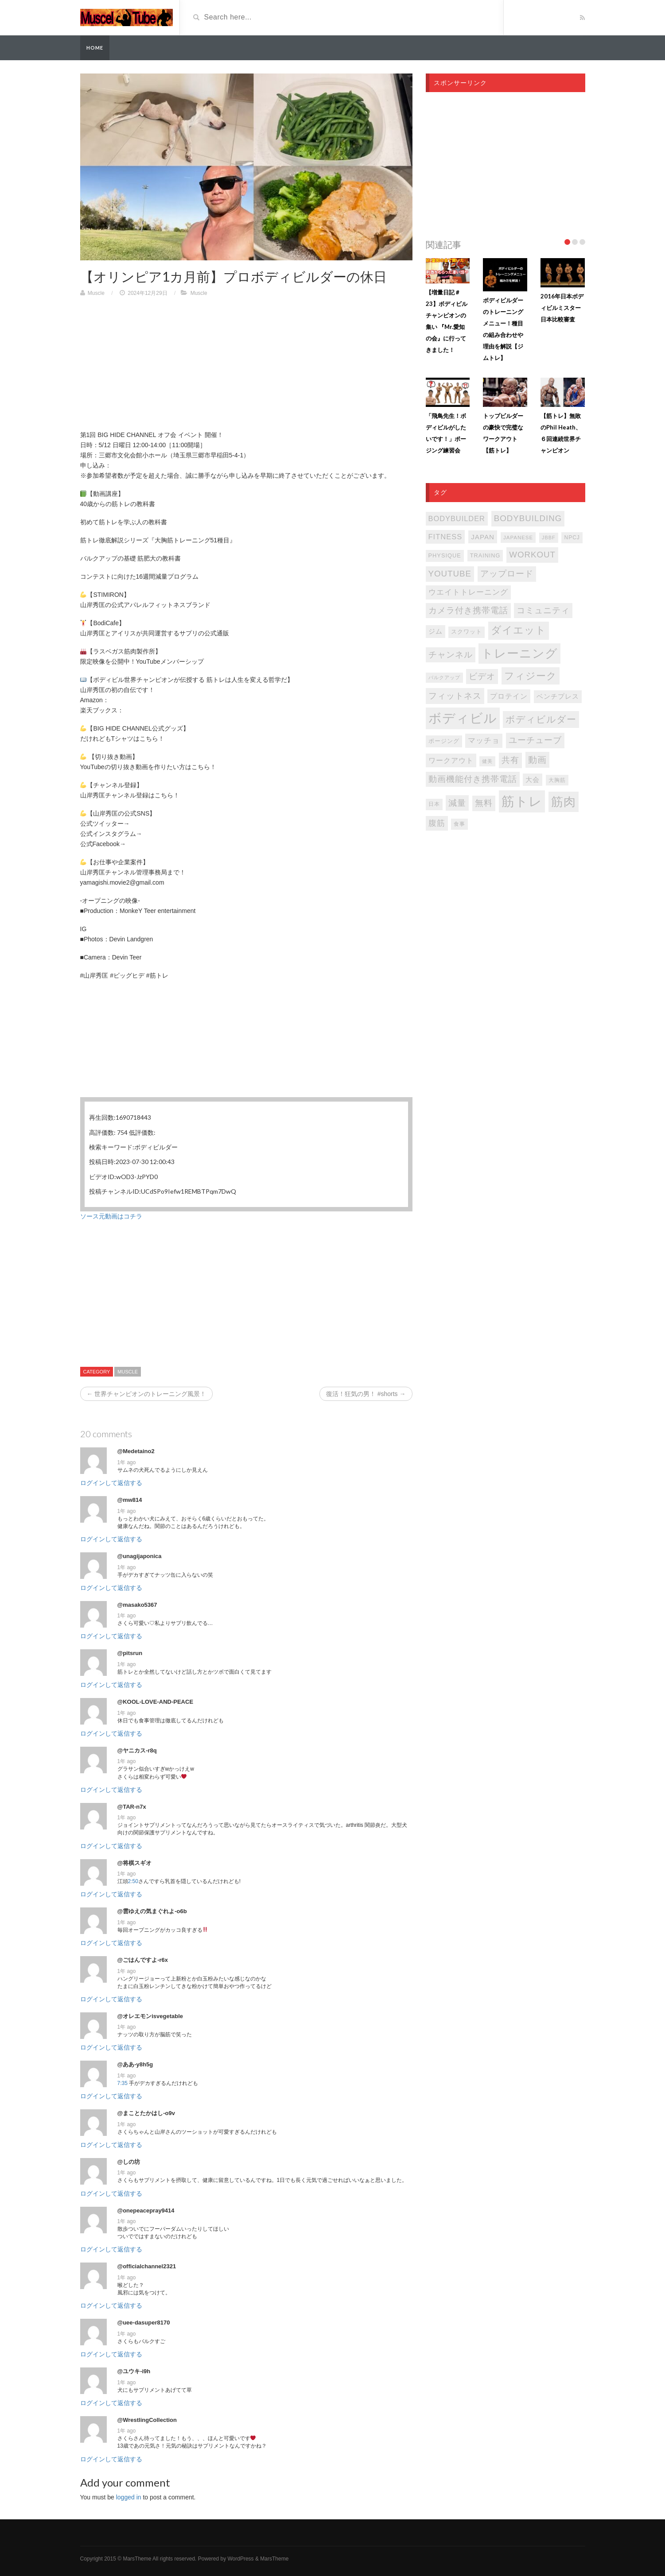 This screenshot has width=665, height=2576. I want to click on ← 世界チャンピオンのトレーニング風景！, so click(146, 1393).